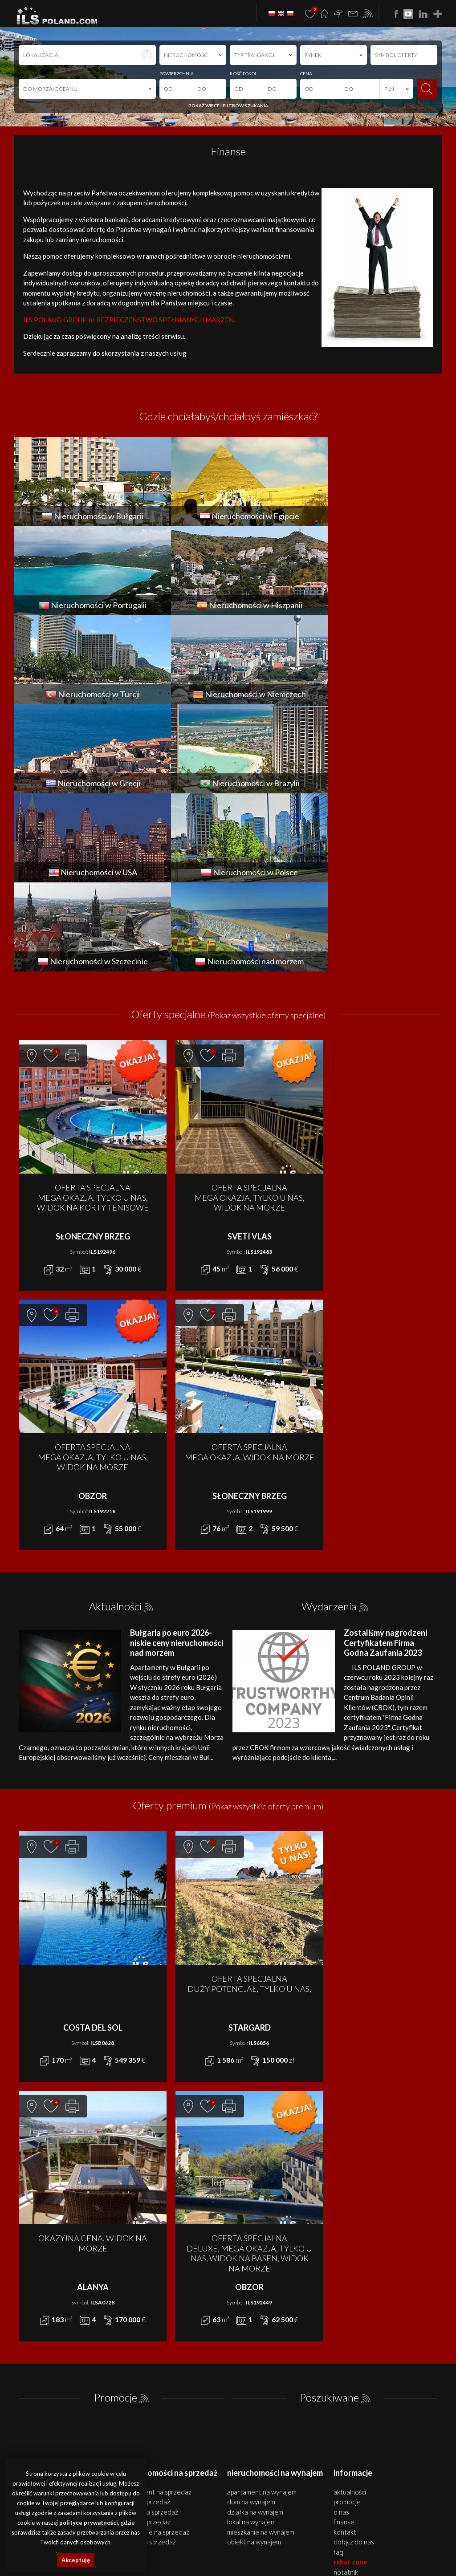 The image size is (456, 2576). What do you see at coordinates (251, 2344) in the screenshot?
I see `LOKAL na WYNAJEM` at bounding box center [251, 2344].